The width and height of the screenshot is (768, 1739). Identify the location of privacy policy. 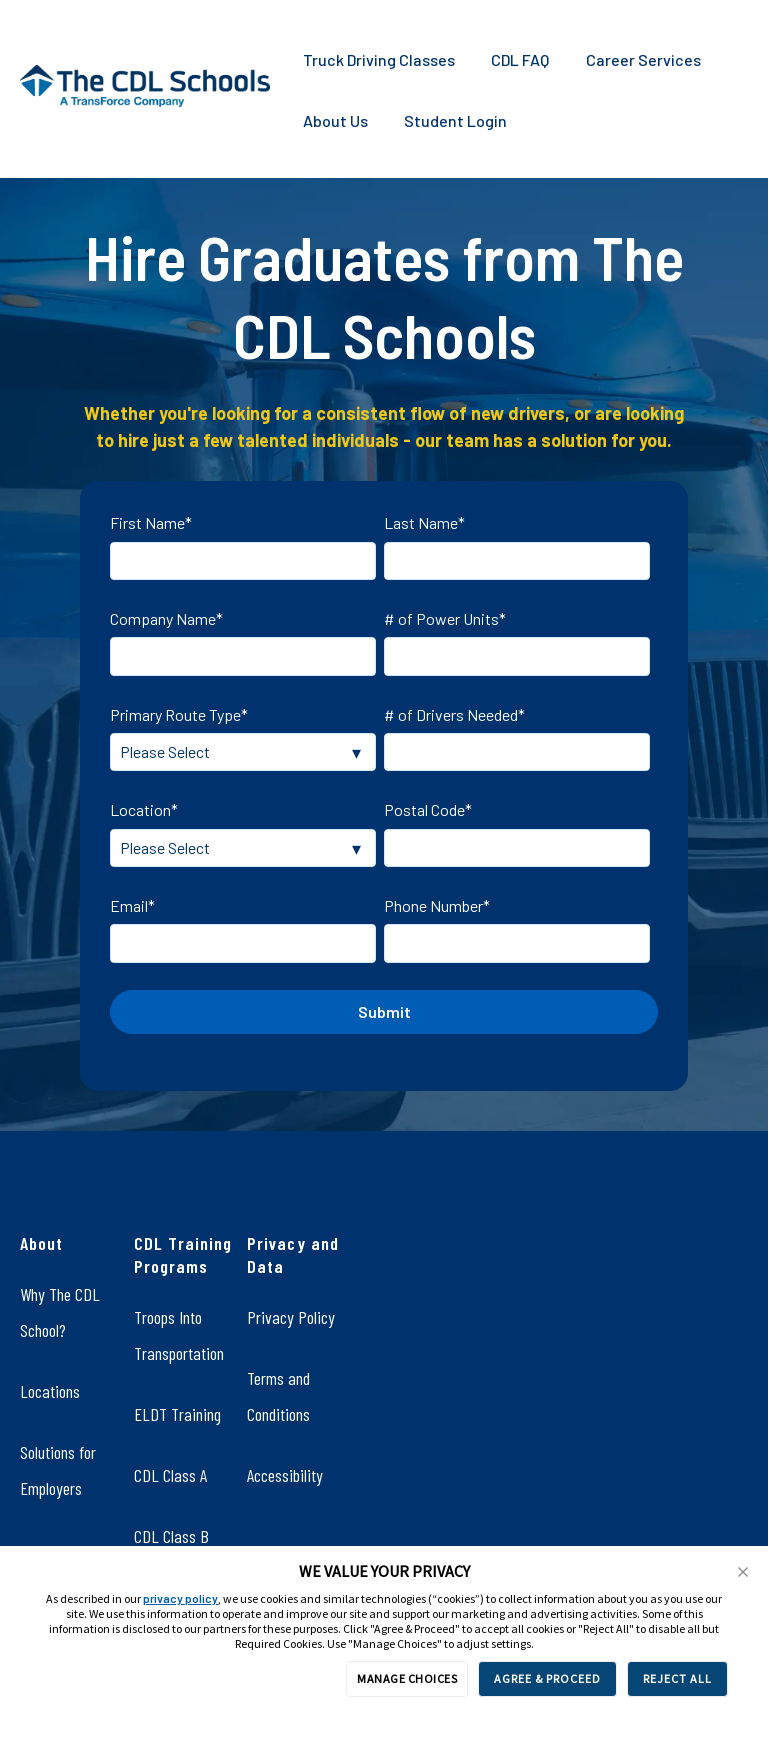
(180, 1598).